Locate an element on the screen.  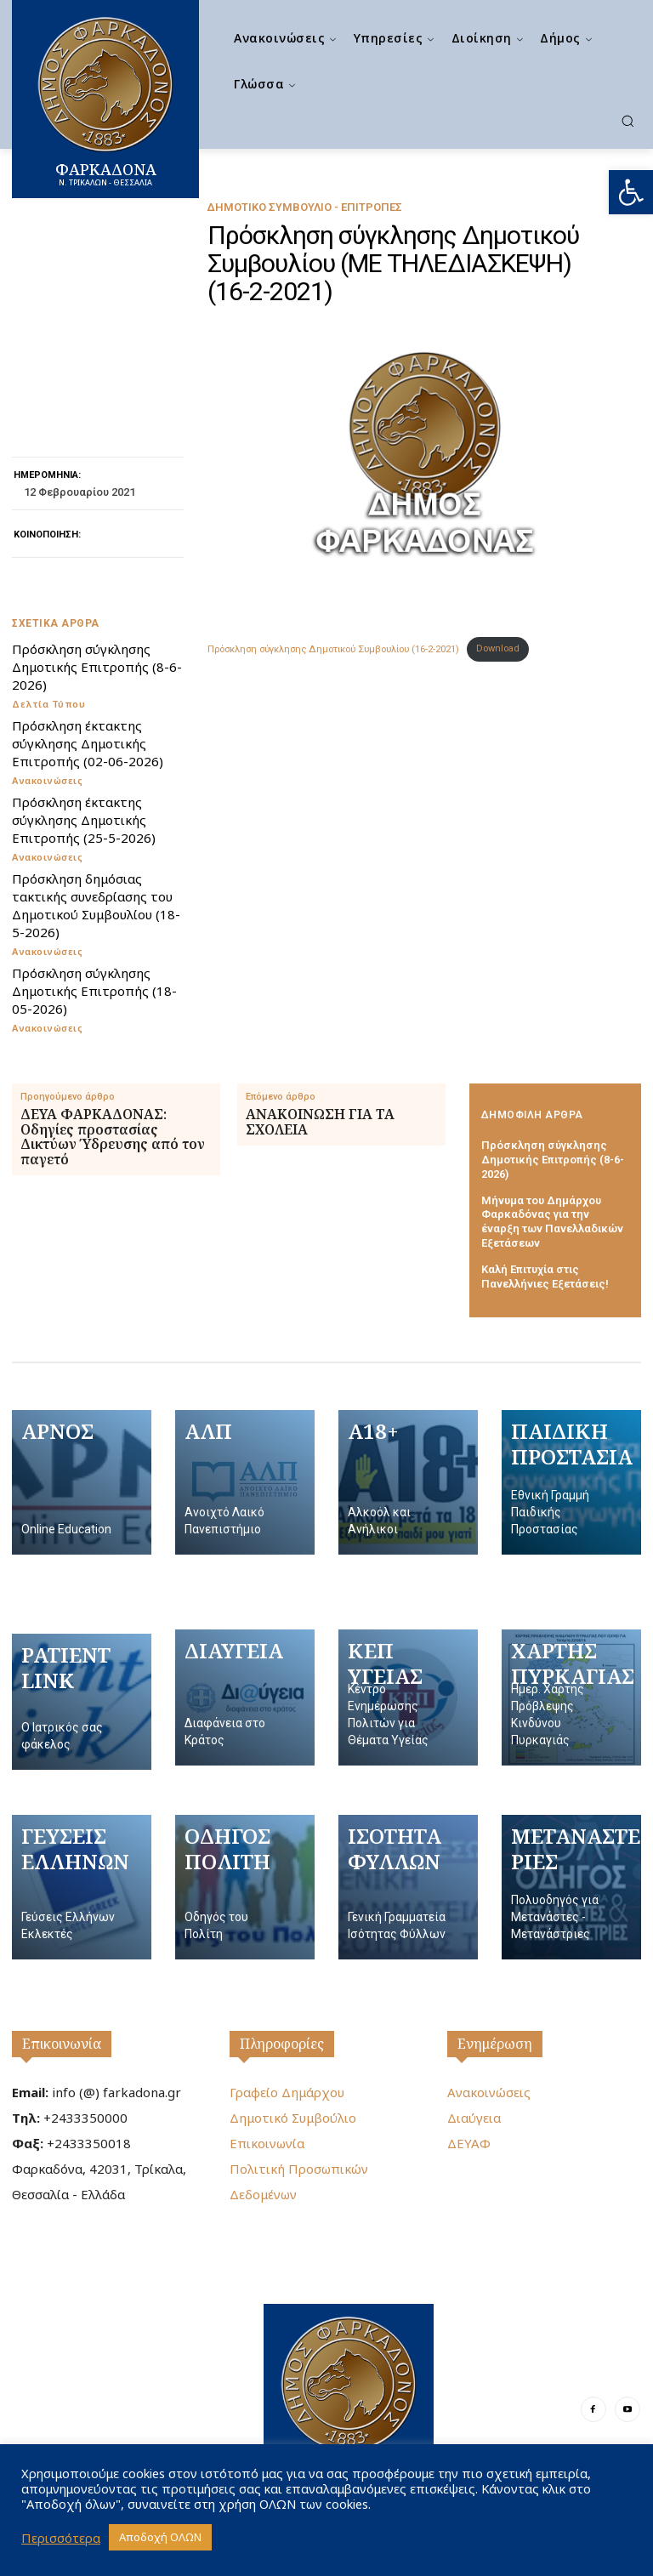
Δημοτικό Συμβούλιο - Επιτροπές is located at coordinates (304, 207).